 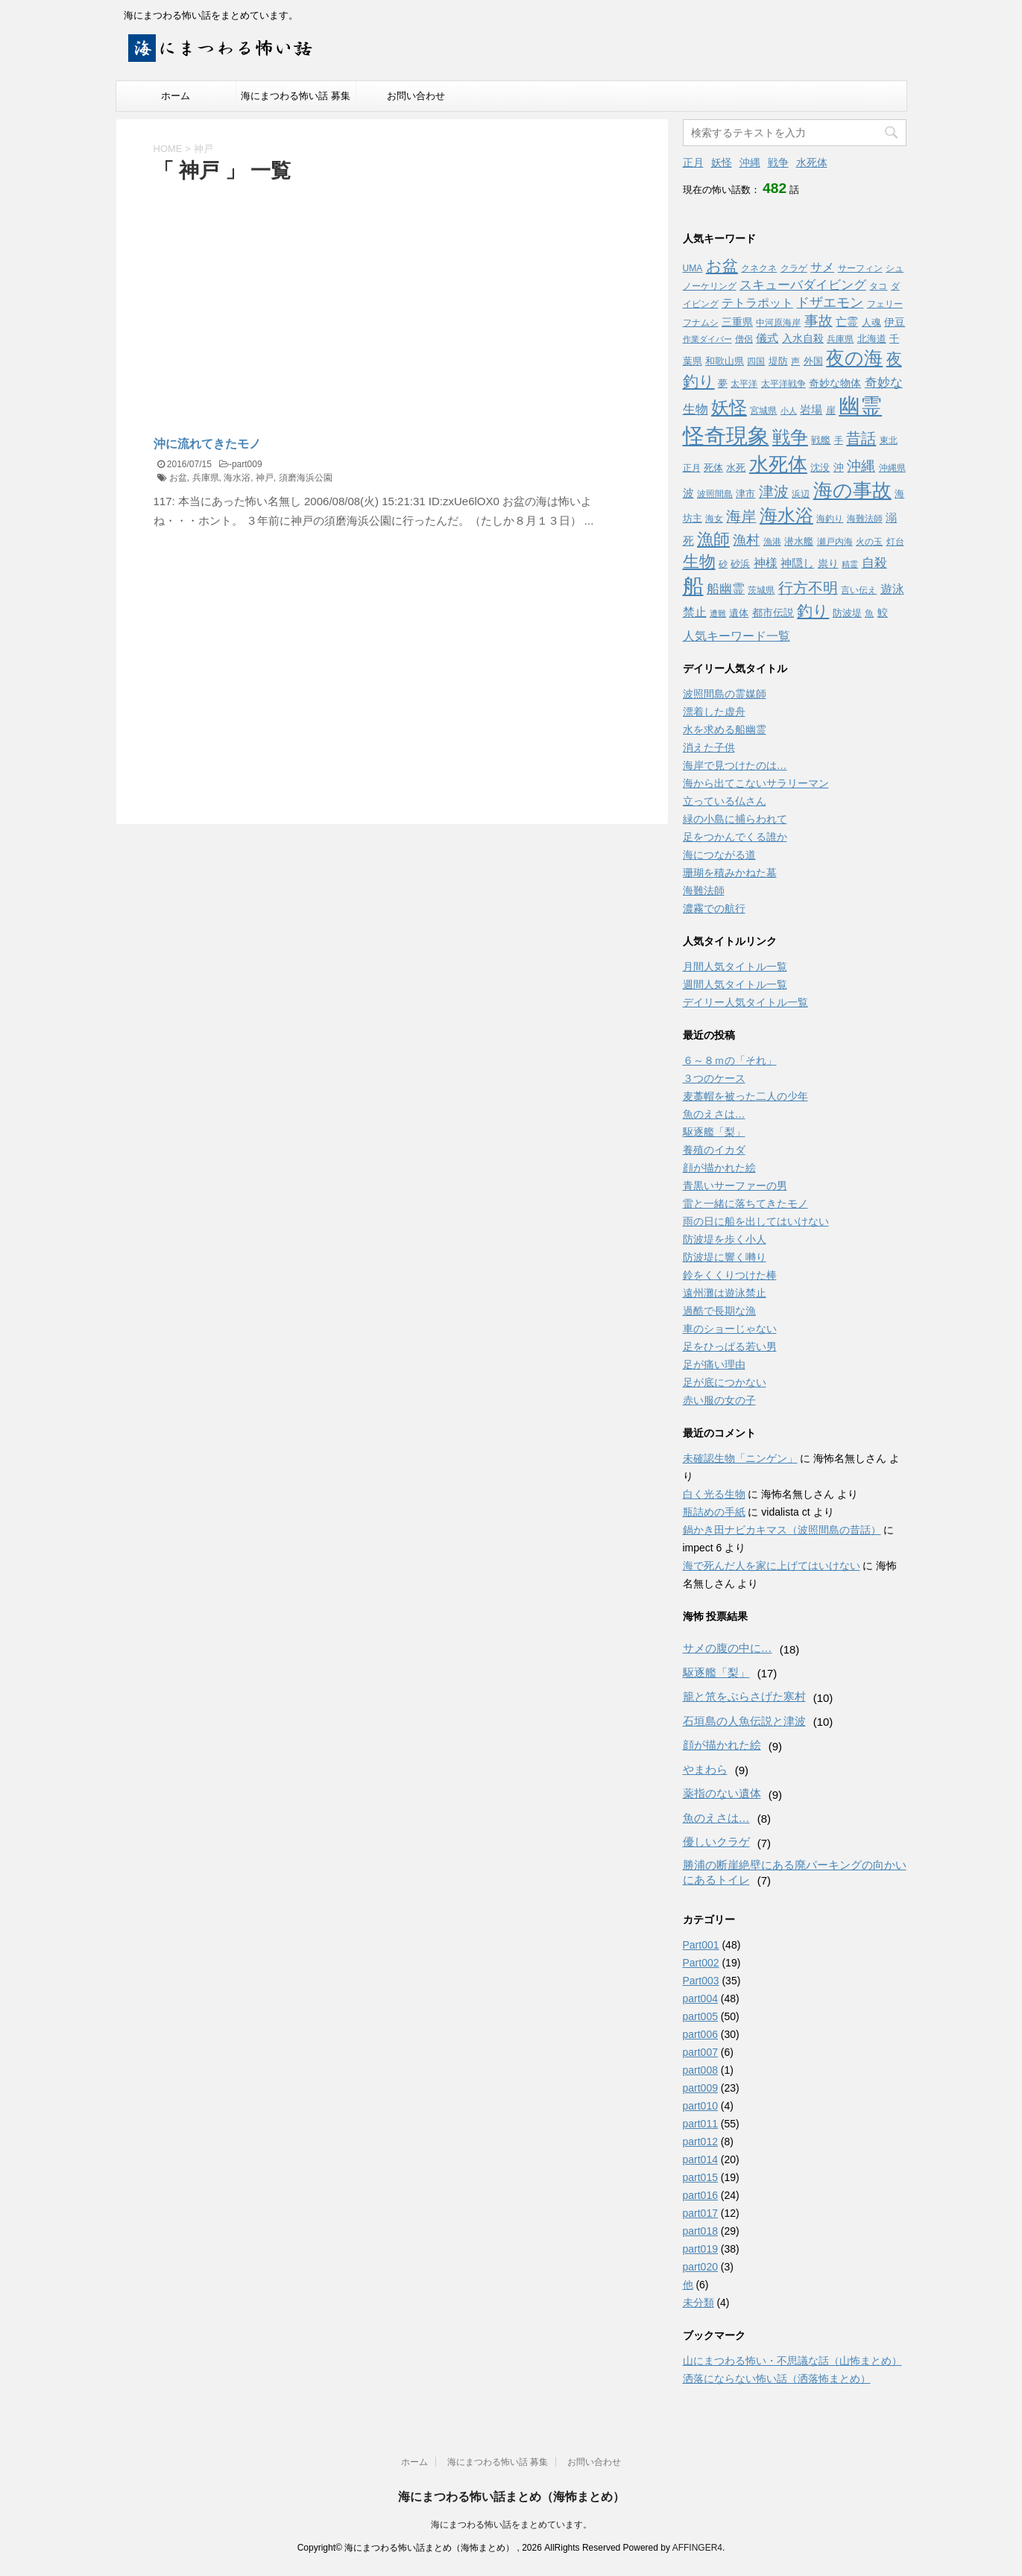 What do you see at coordinates (735, 467) in the screenshot?
I see `水死 [水死 (4個の項目)]` at bounding box center [735, 467].